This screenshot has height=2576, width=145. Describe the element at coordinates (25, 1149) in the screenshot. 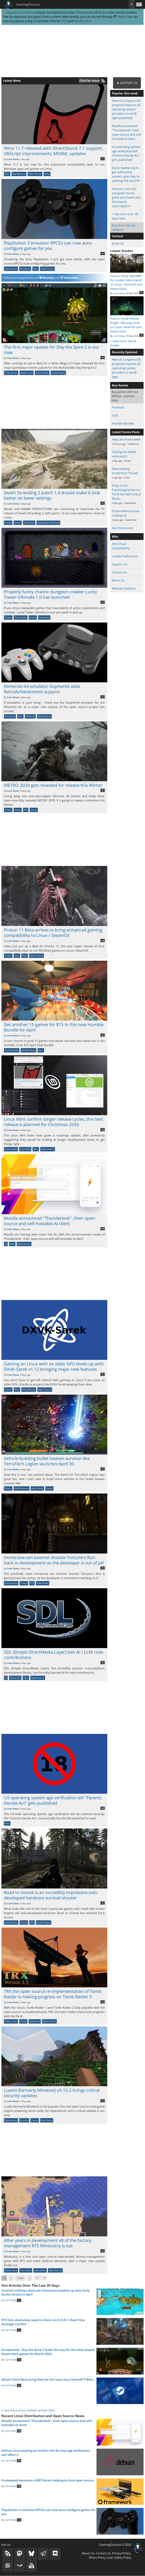

I see `Linux Mint` at that location.